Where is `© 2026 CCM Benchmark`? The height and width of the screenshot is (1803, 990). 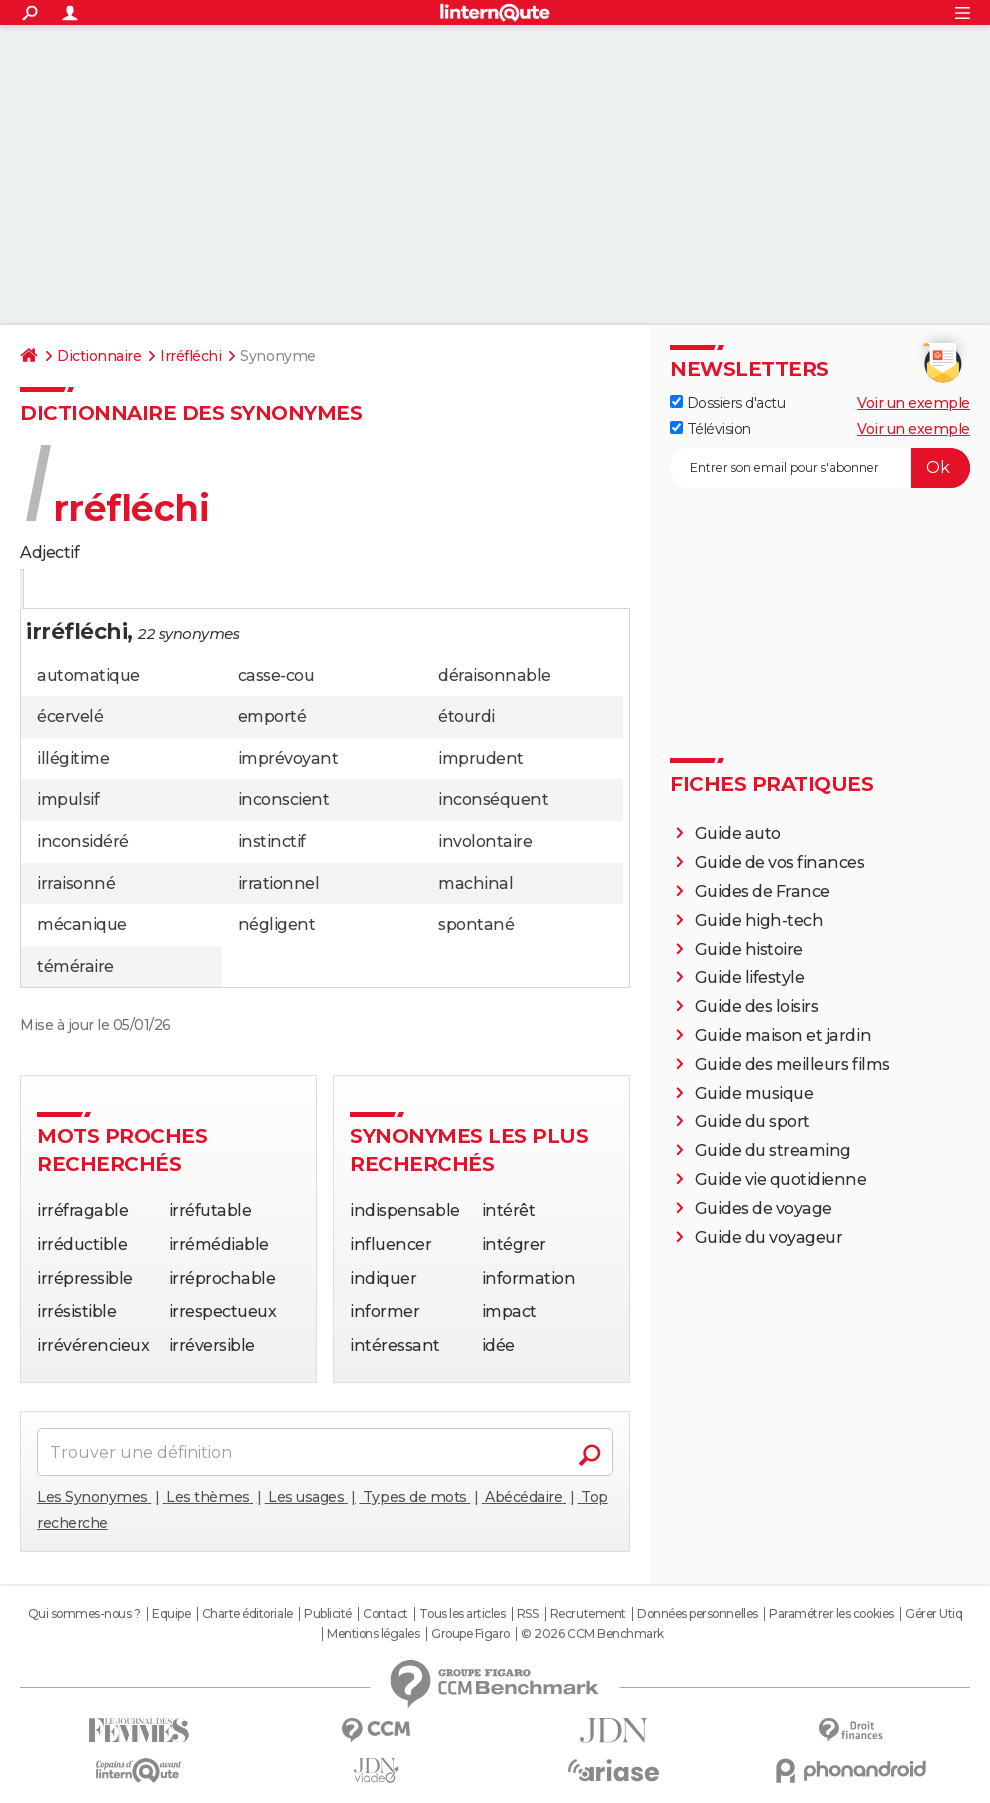 © 2026 CCM Benchmark is located at coordinates (592, 1634).